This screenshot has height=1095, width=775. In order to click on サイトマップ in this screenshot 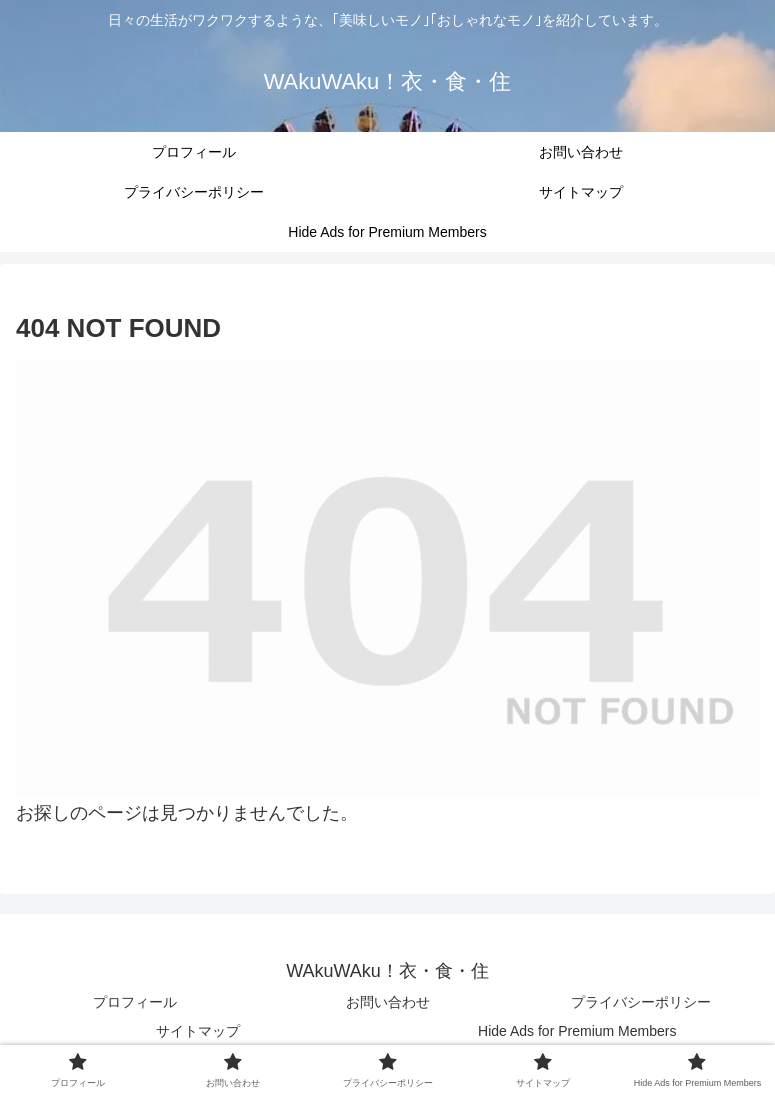, I will do `click(198, 1031)`.